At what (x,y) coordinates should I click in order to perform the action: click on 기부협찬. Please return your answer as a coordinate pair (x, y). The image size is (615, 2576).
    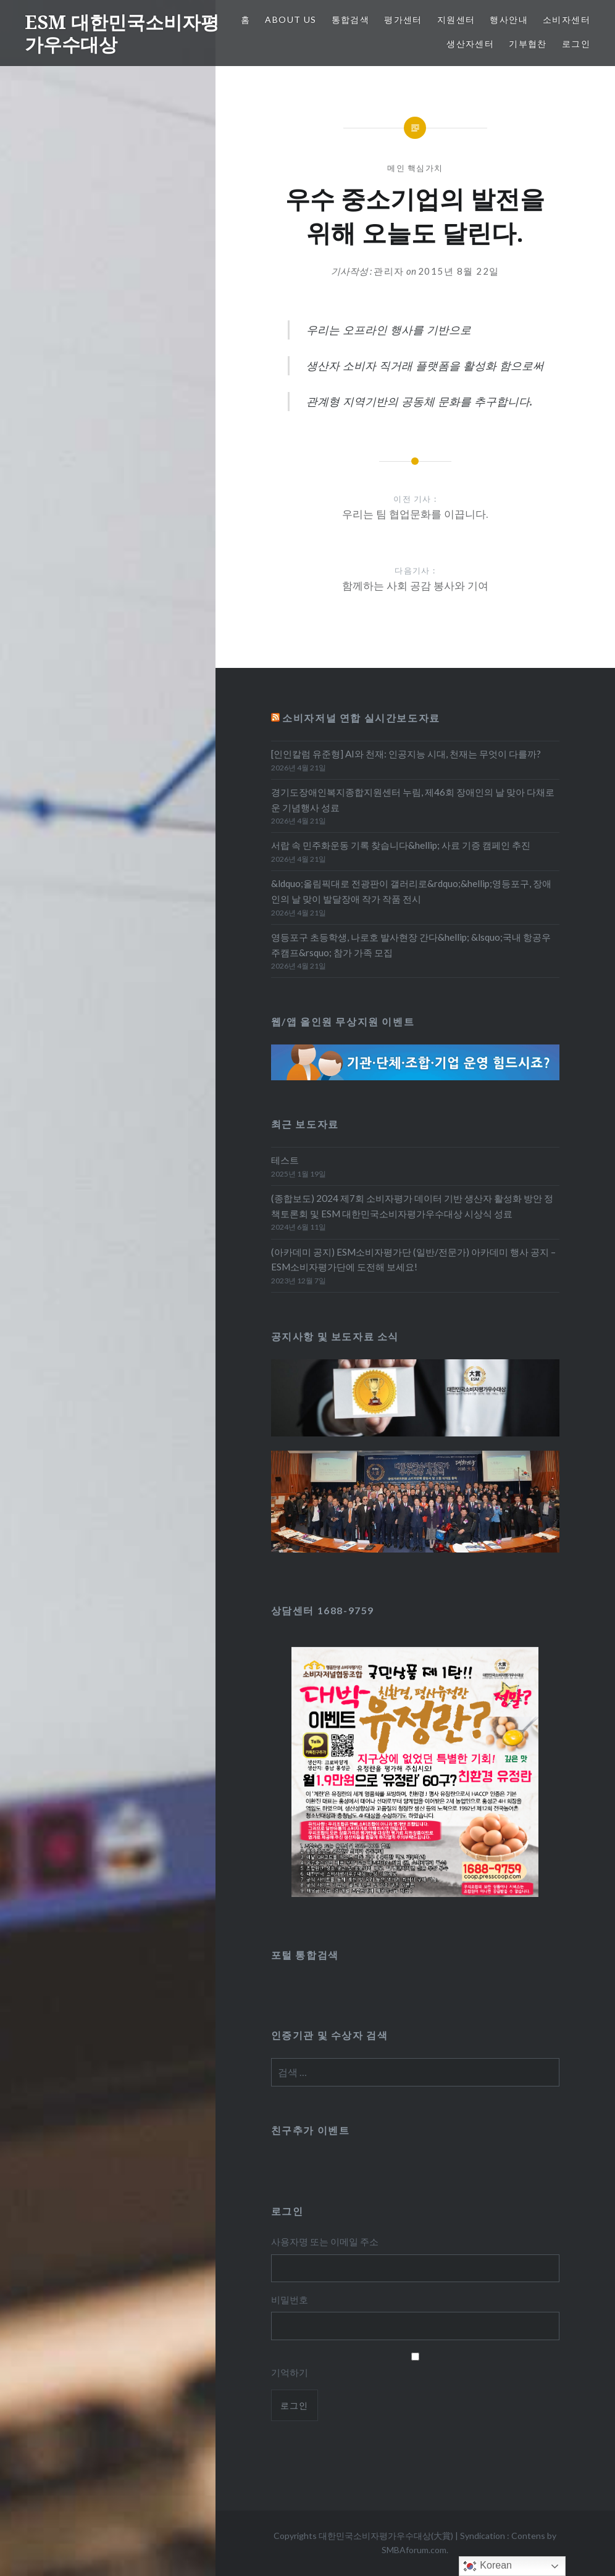
    Looking at the image, I should click on (528, 43).